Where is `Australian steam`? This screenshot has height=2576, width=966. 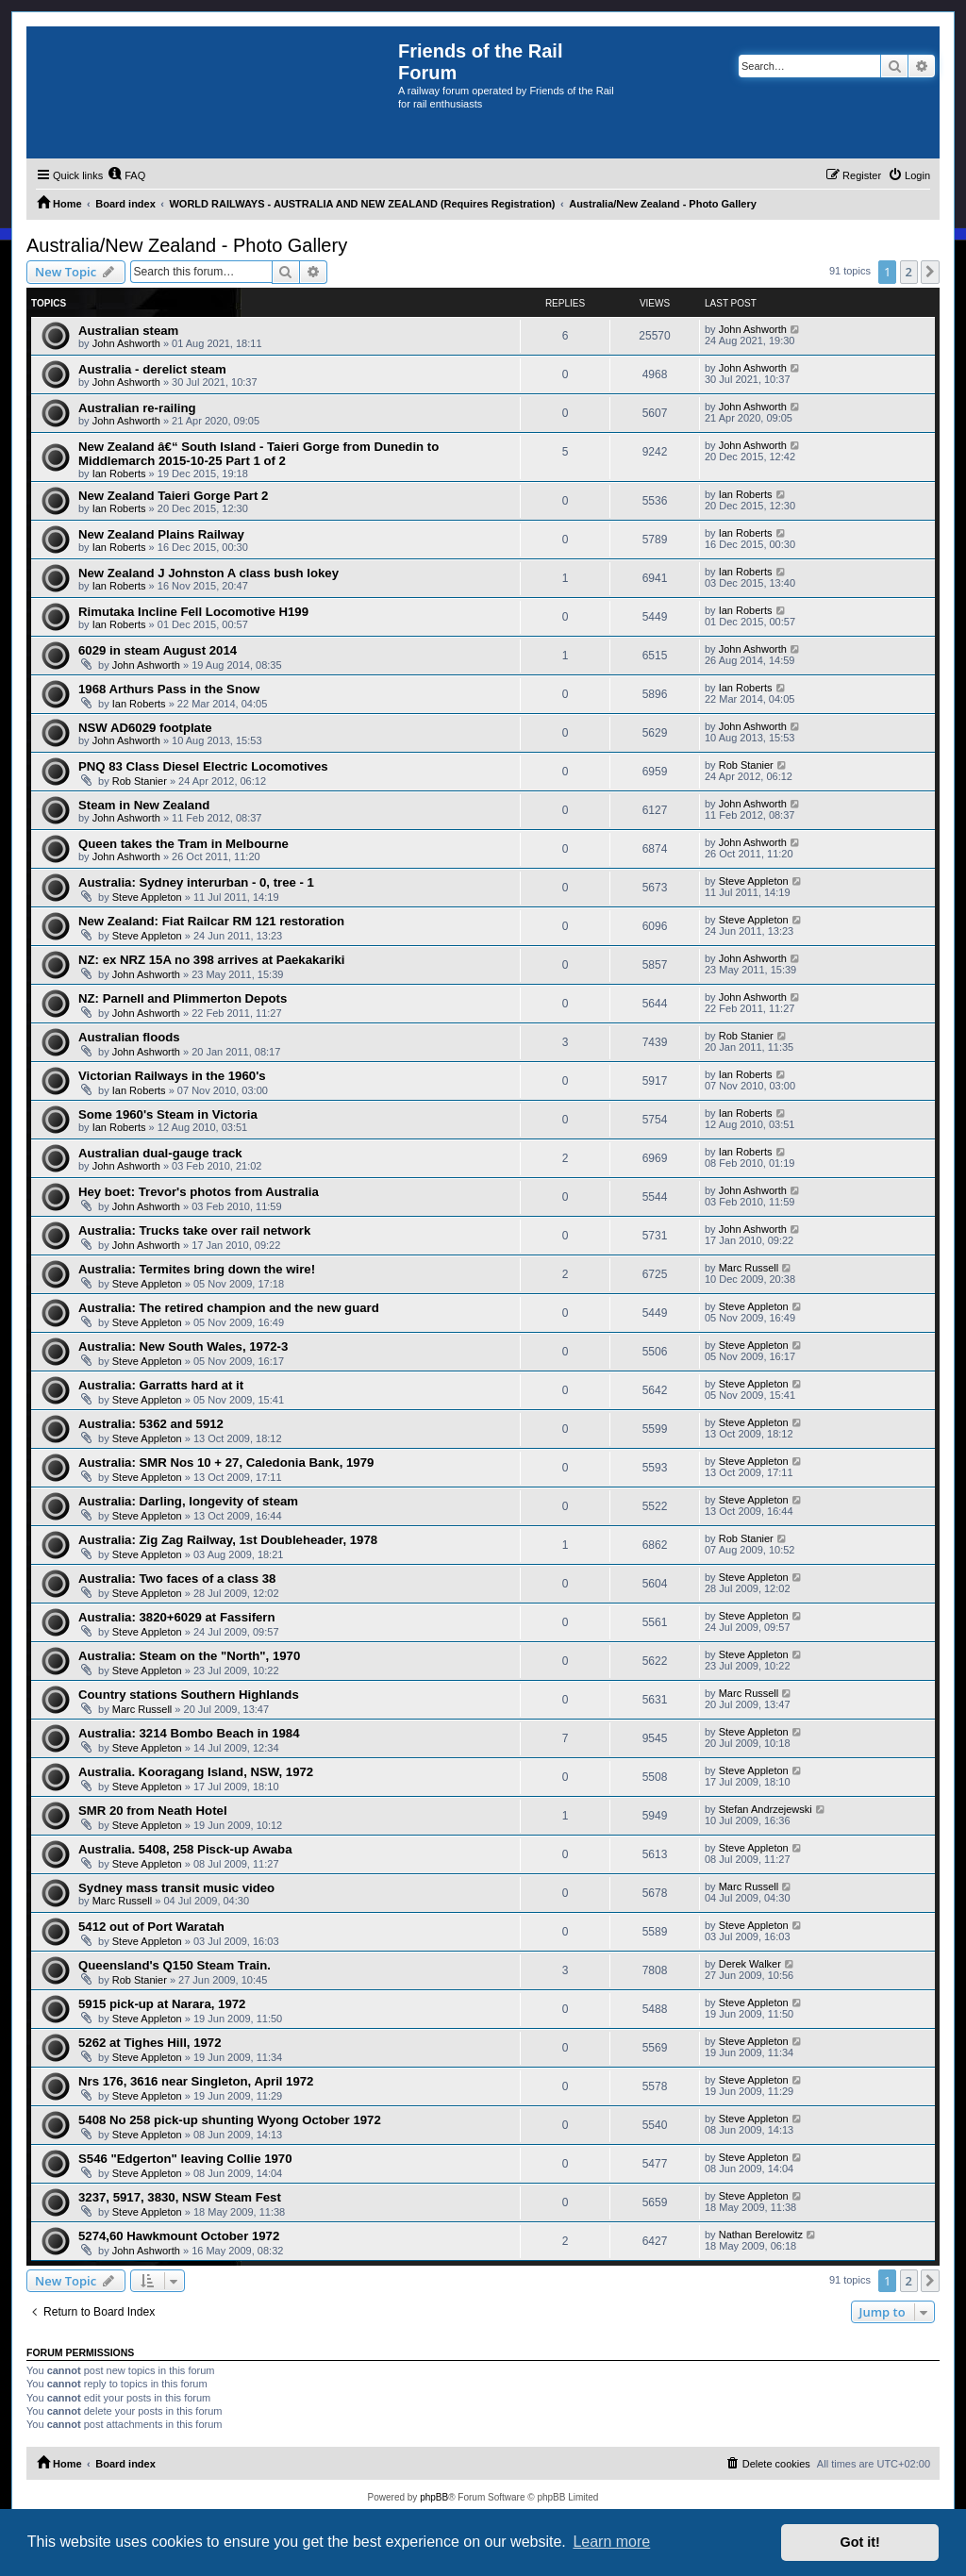
Australian steam is located at coordinates (128, 331).